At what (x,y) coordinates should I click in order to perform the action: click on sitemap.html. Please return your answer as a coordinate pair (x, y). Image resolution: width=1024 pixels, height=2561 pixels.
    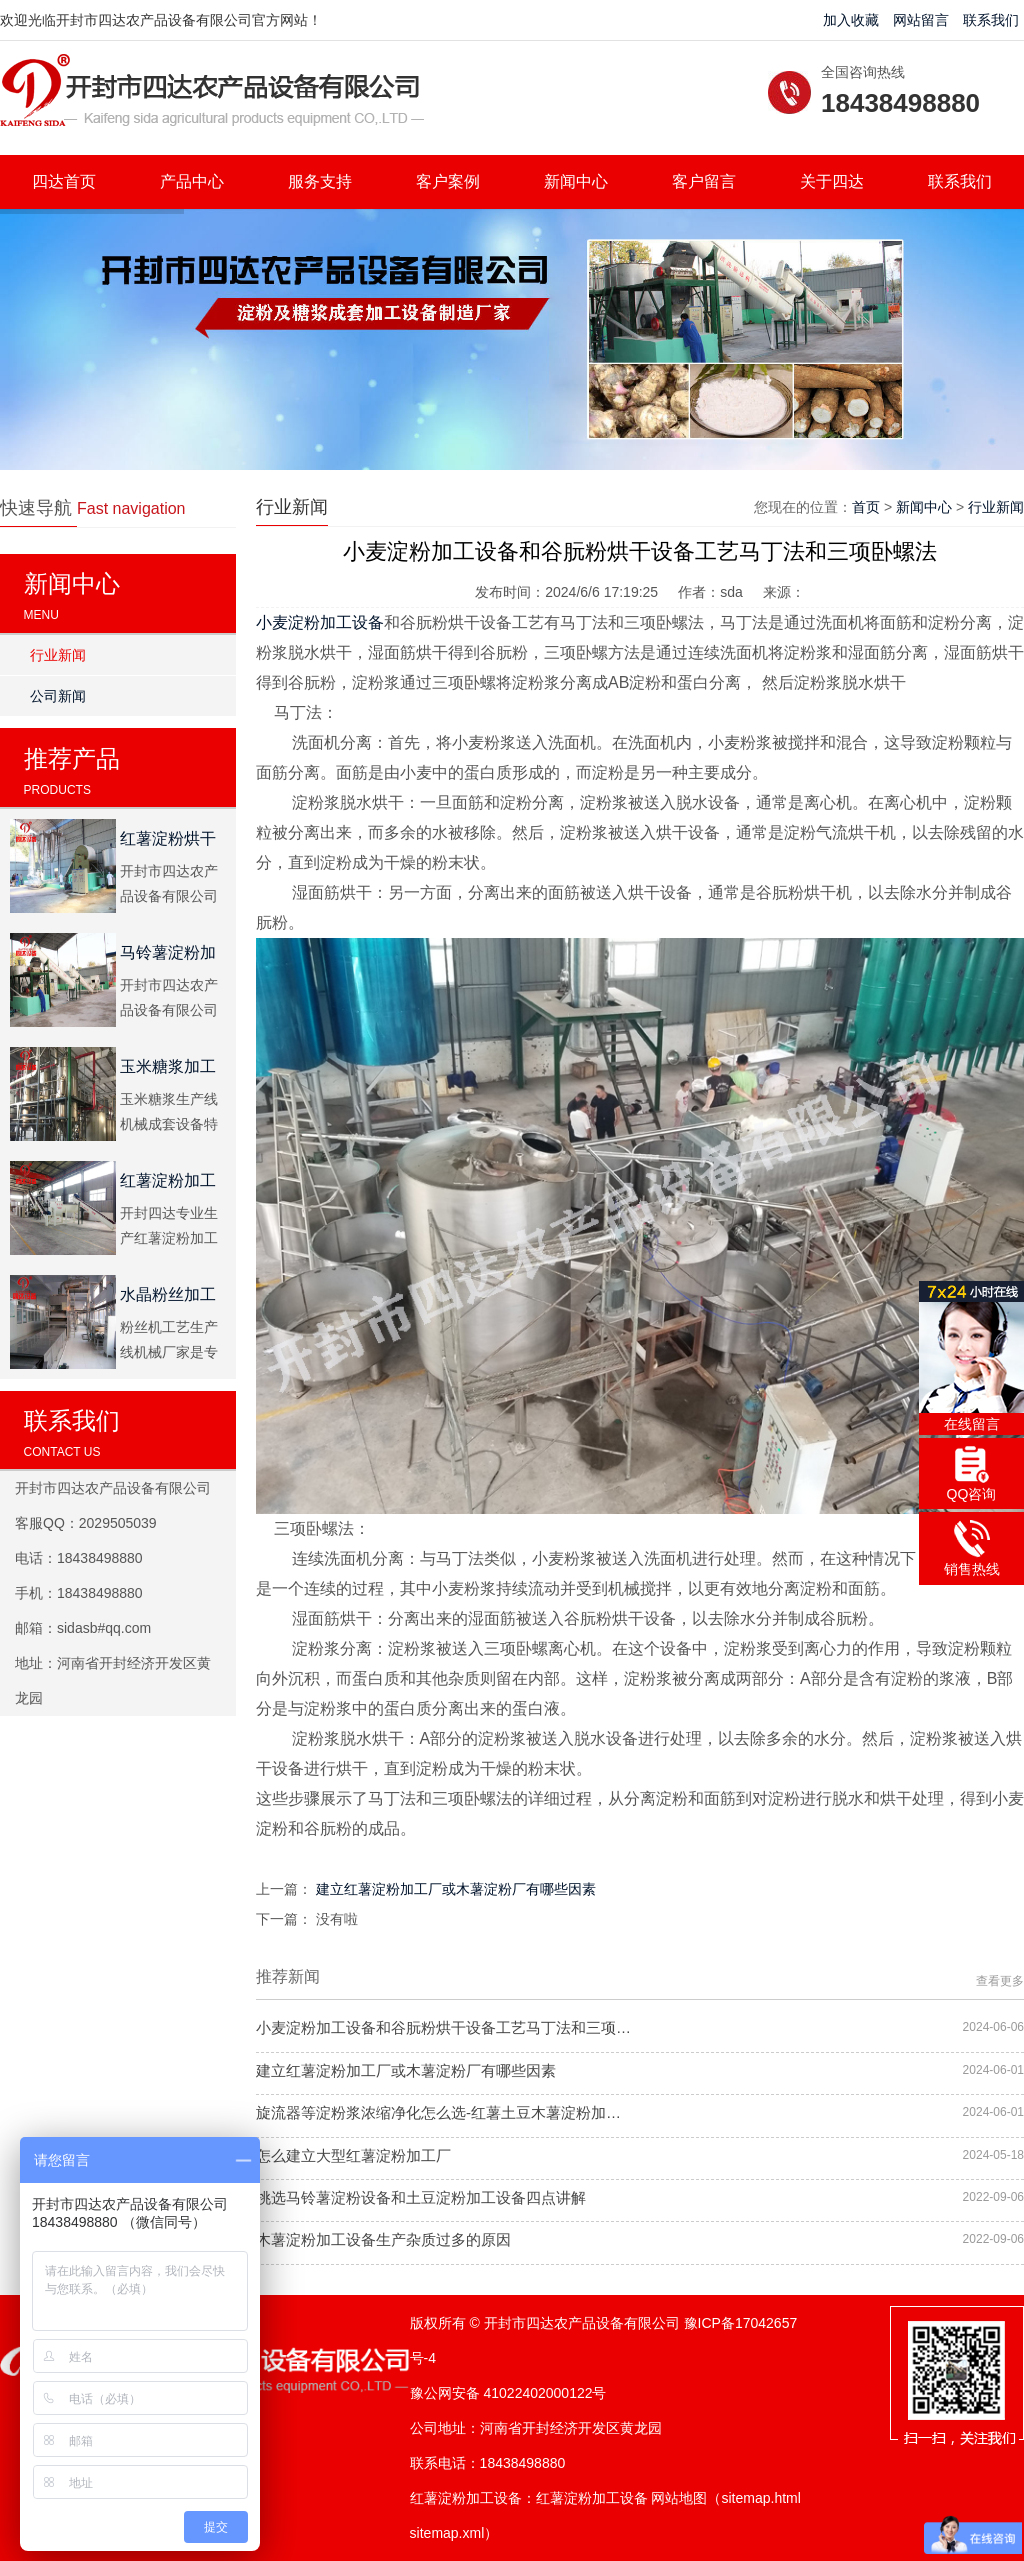
    Looking at the image, I should click on (760, 2498).